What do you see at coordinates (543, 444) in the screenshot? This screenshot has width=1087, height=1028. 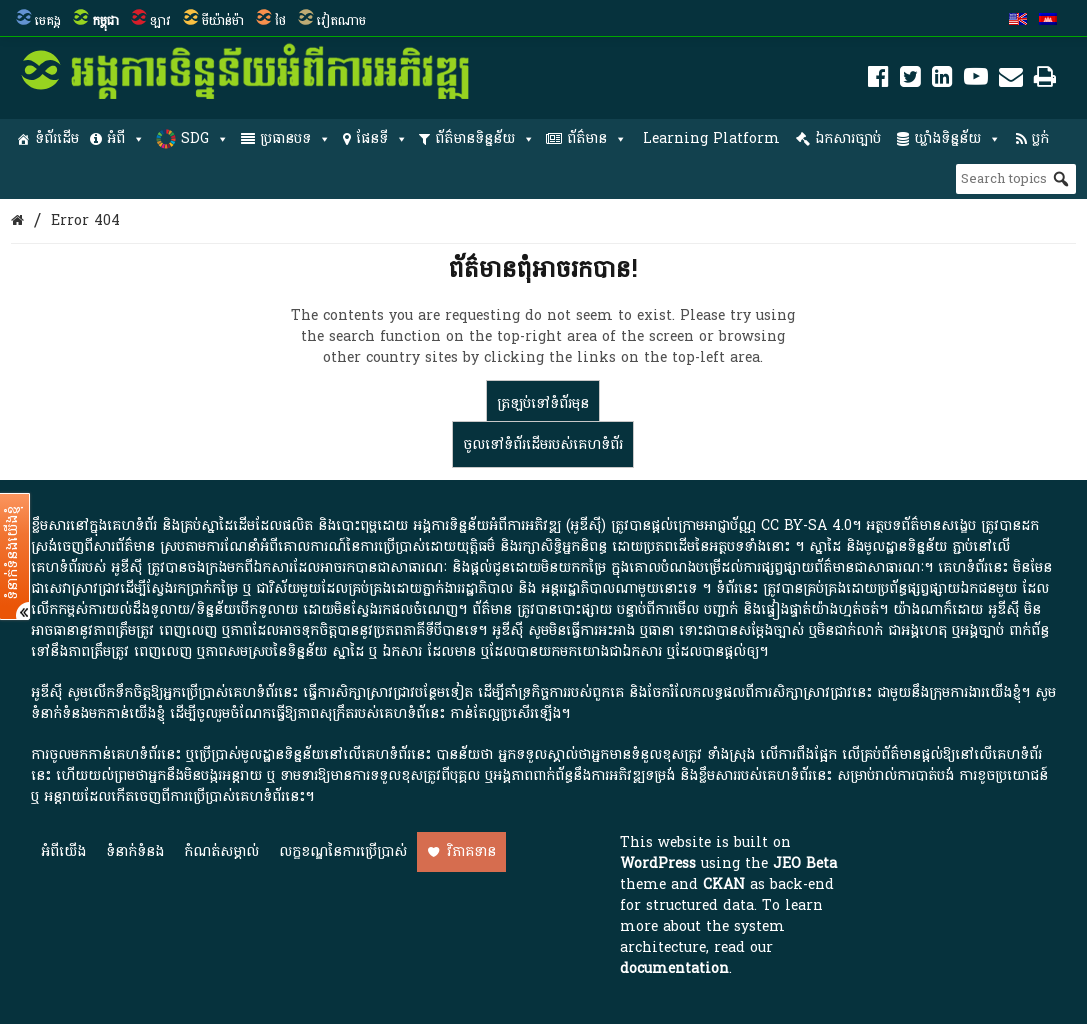 I see `ចូលទៅ​ទំព័រ​ដើម​របស់​គេហទំព័រ` at bounding box center [543, 444].